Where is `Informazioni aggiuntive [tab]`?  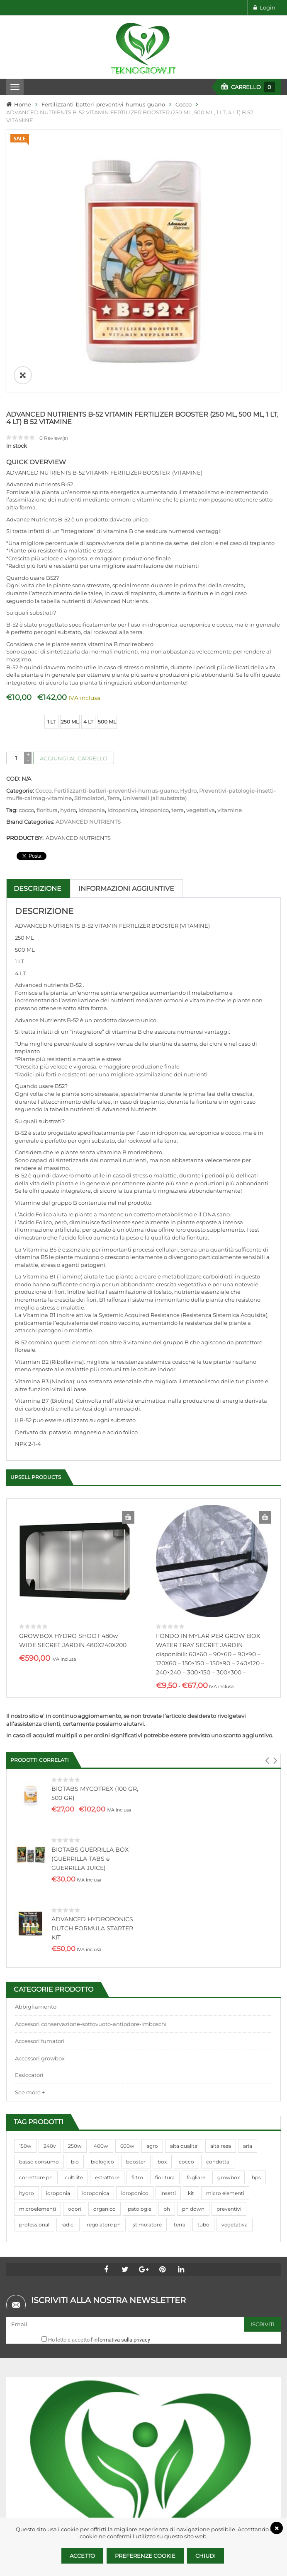
Informazioni aggiuntive [tab] is located at coordinates (126, 743).